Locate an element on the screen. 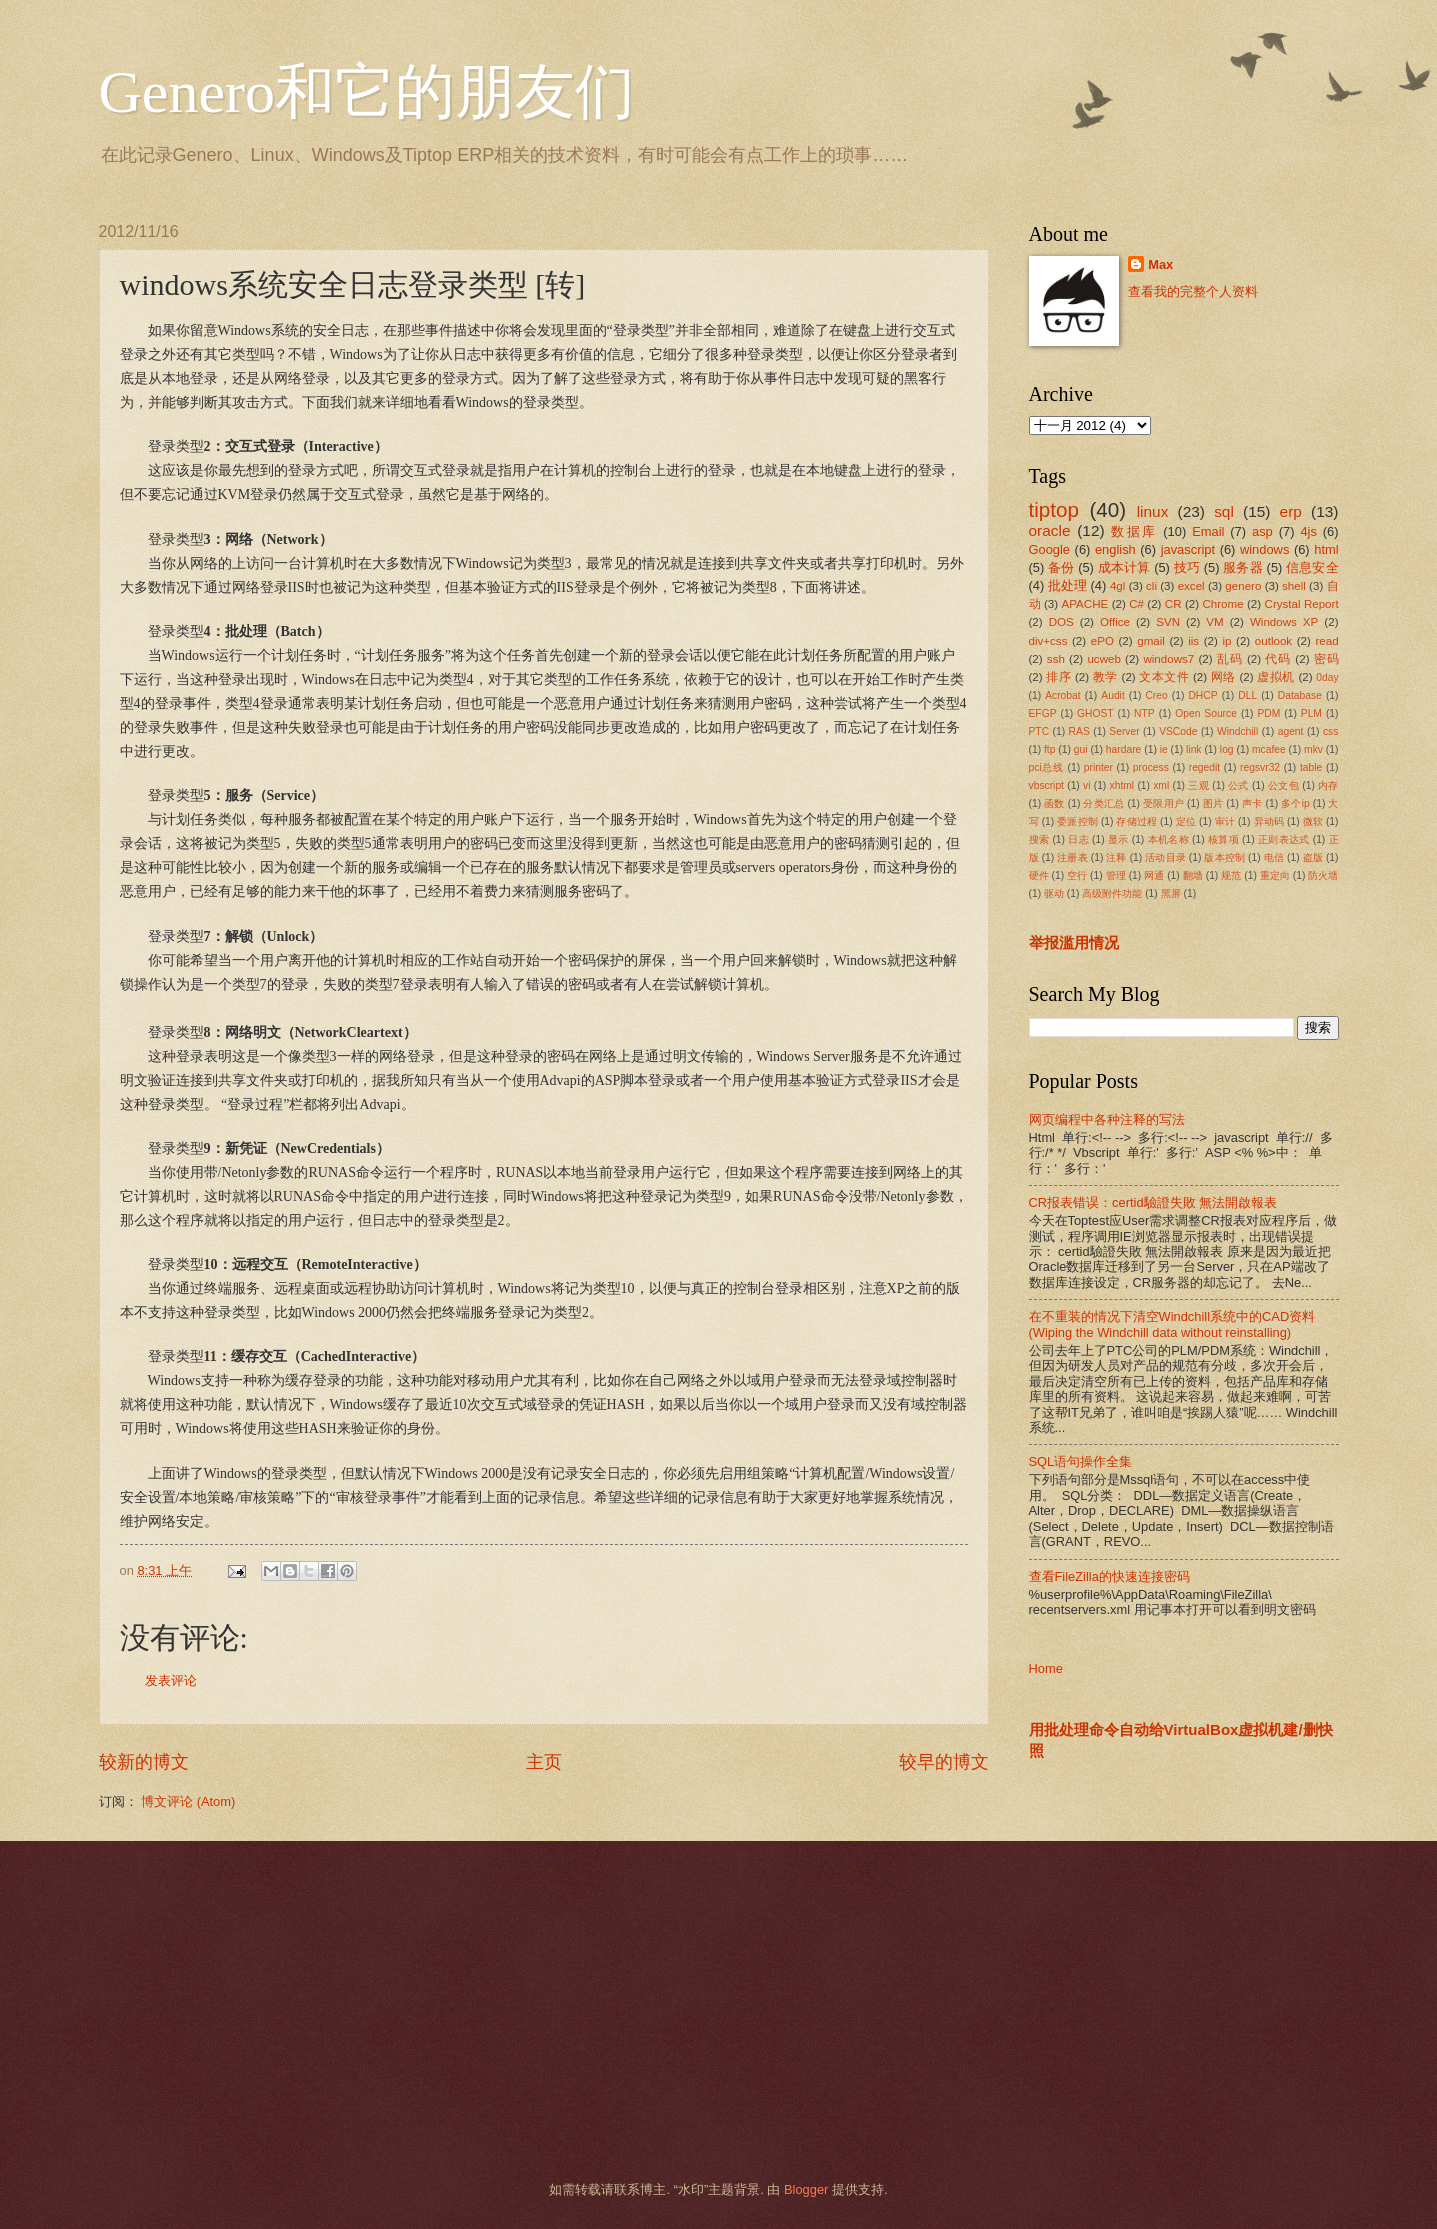 The image size is (1437, 2229). ftp is located at coordinates (1049, 749).